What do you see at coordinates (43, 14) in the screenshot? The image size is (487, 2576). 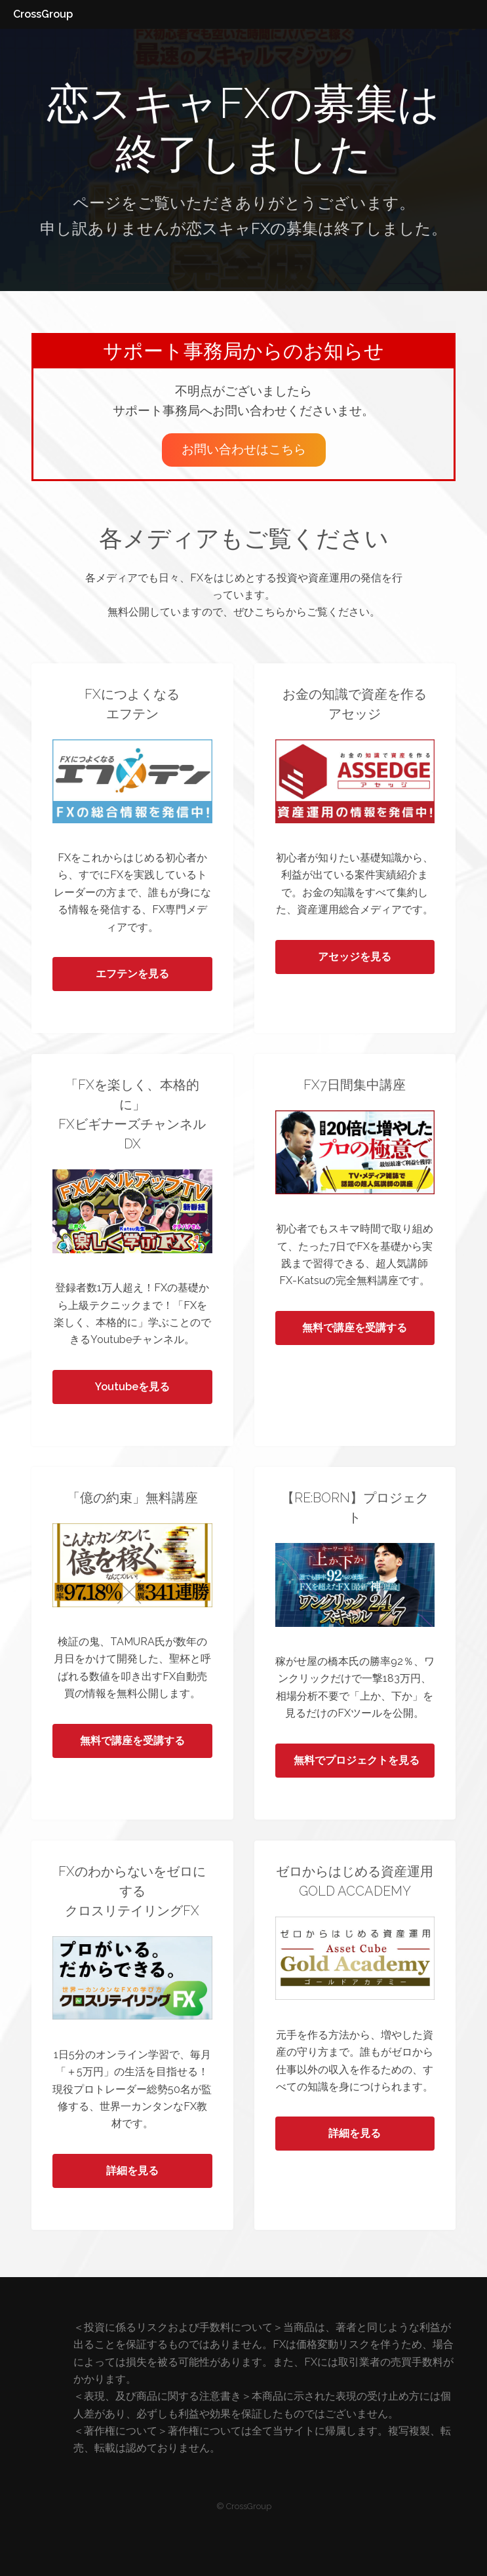 I see `CrossGroup` at bounding box center [43, 14].